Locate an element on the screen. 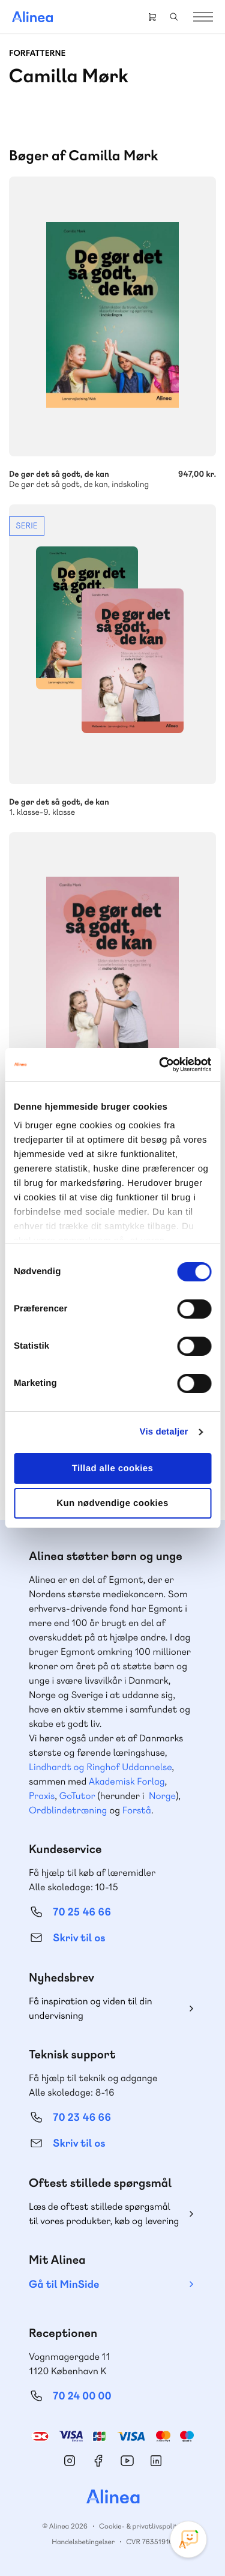 The height and width of the screenshot is (2576, 225). Praxis is located at coordinates (42, 1795).